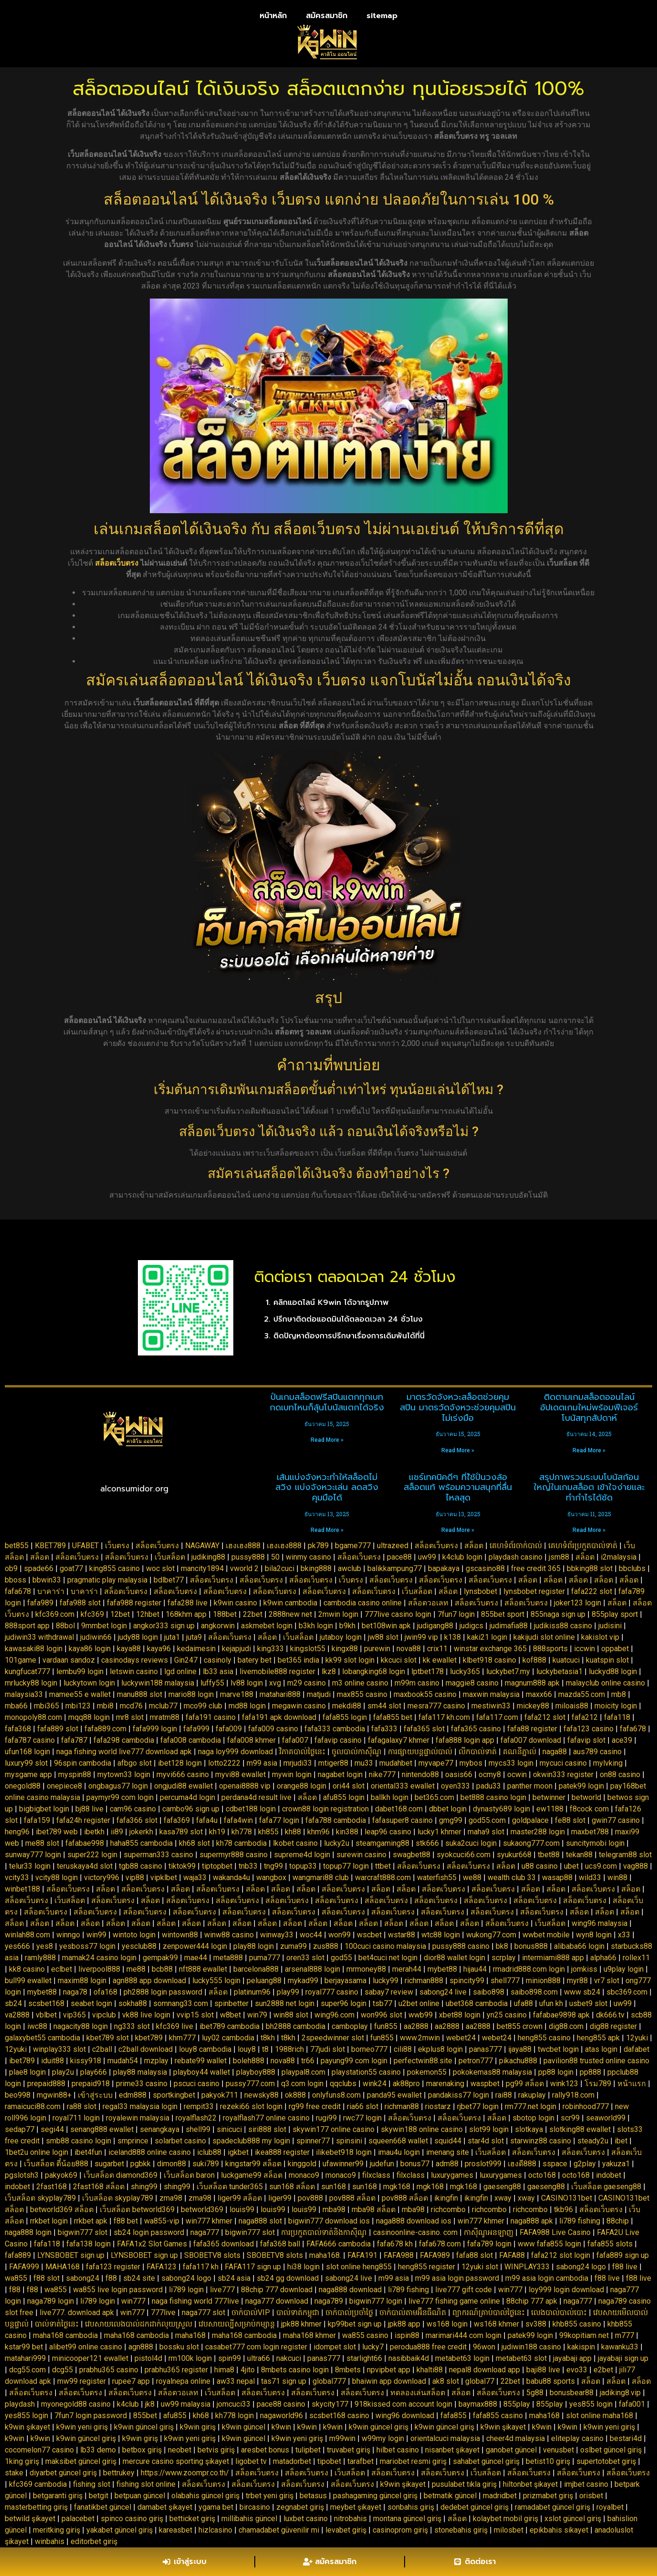  I want to click on paymyr99 com login, so click(120, 1797).